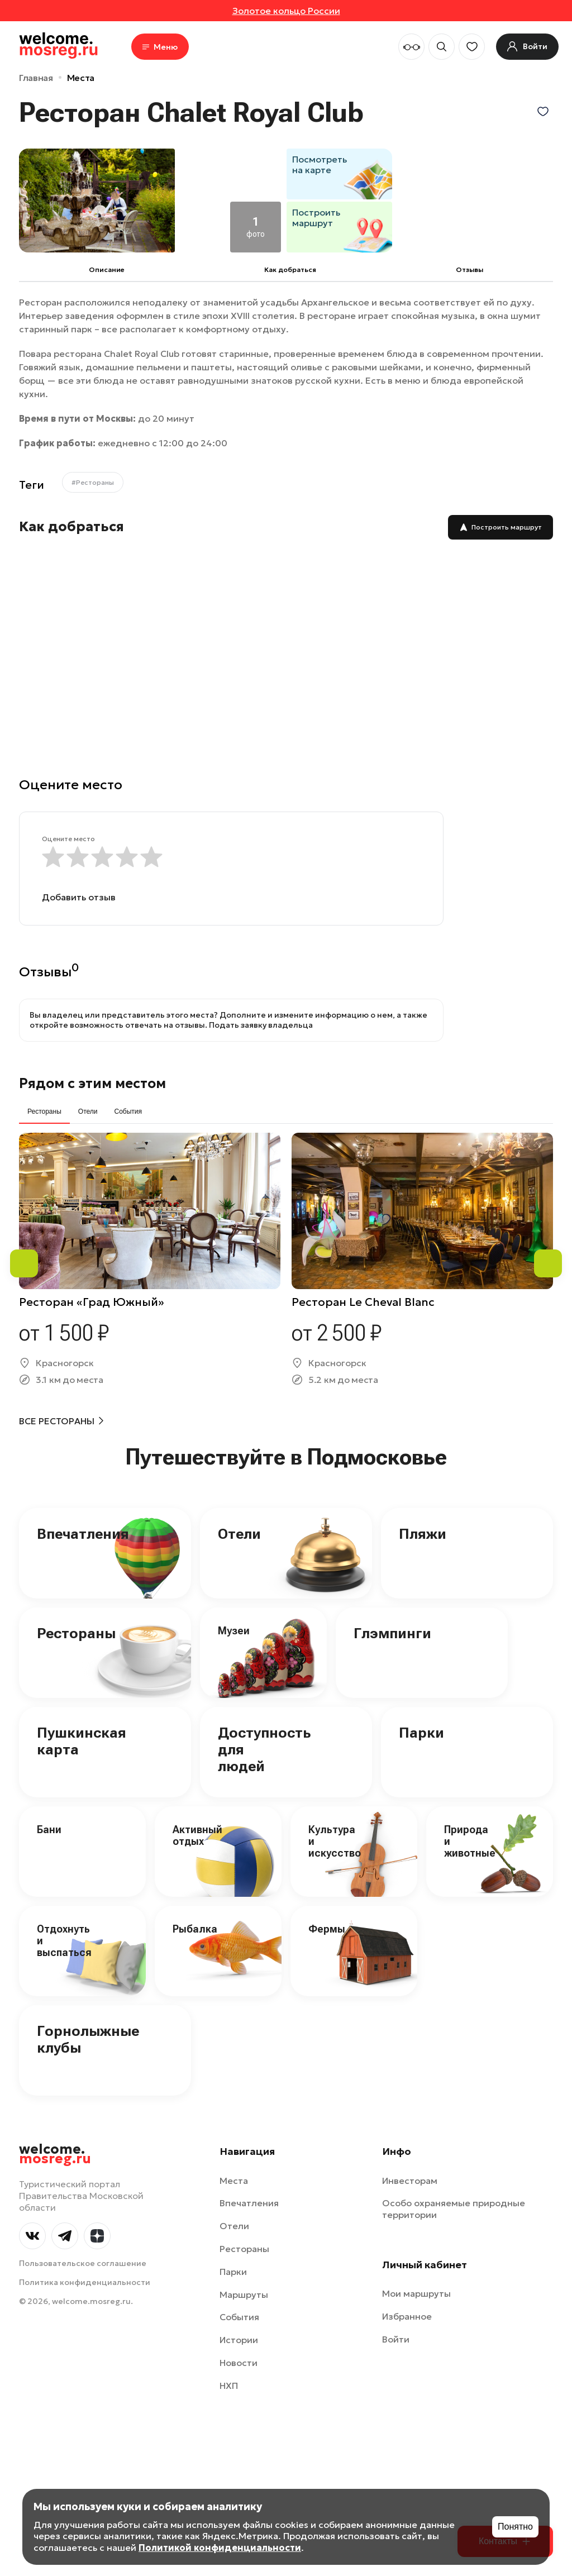 The width and height of the screenshot is (572, 2576). Describe the element at coordinates (88, 1111) in the screenshot. I see `Отели [tab]` at that location.